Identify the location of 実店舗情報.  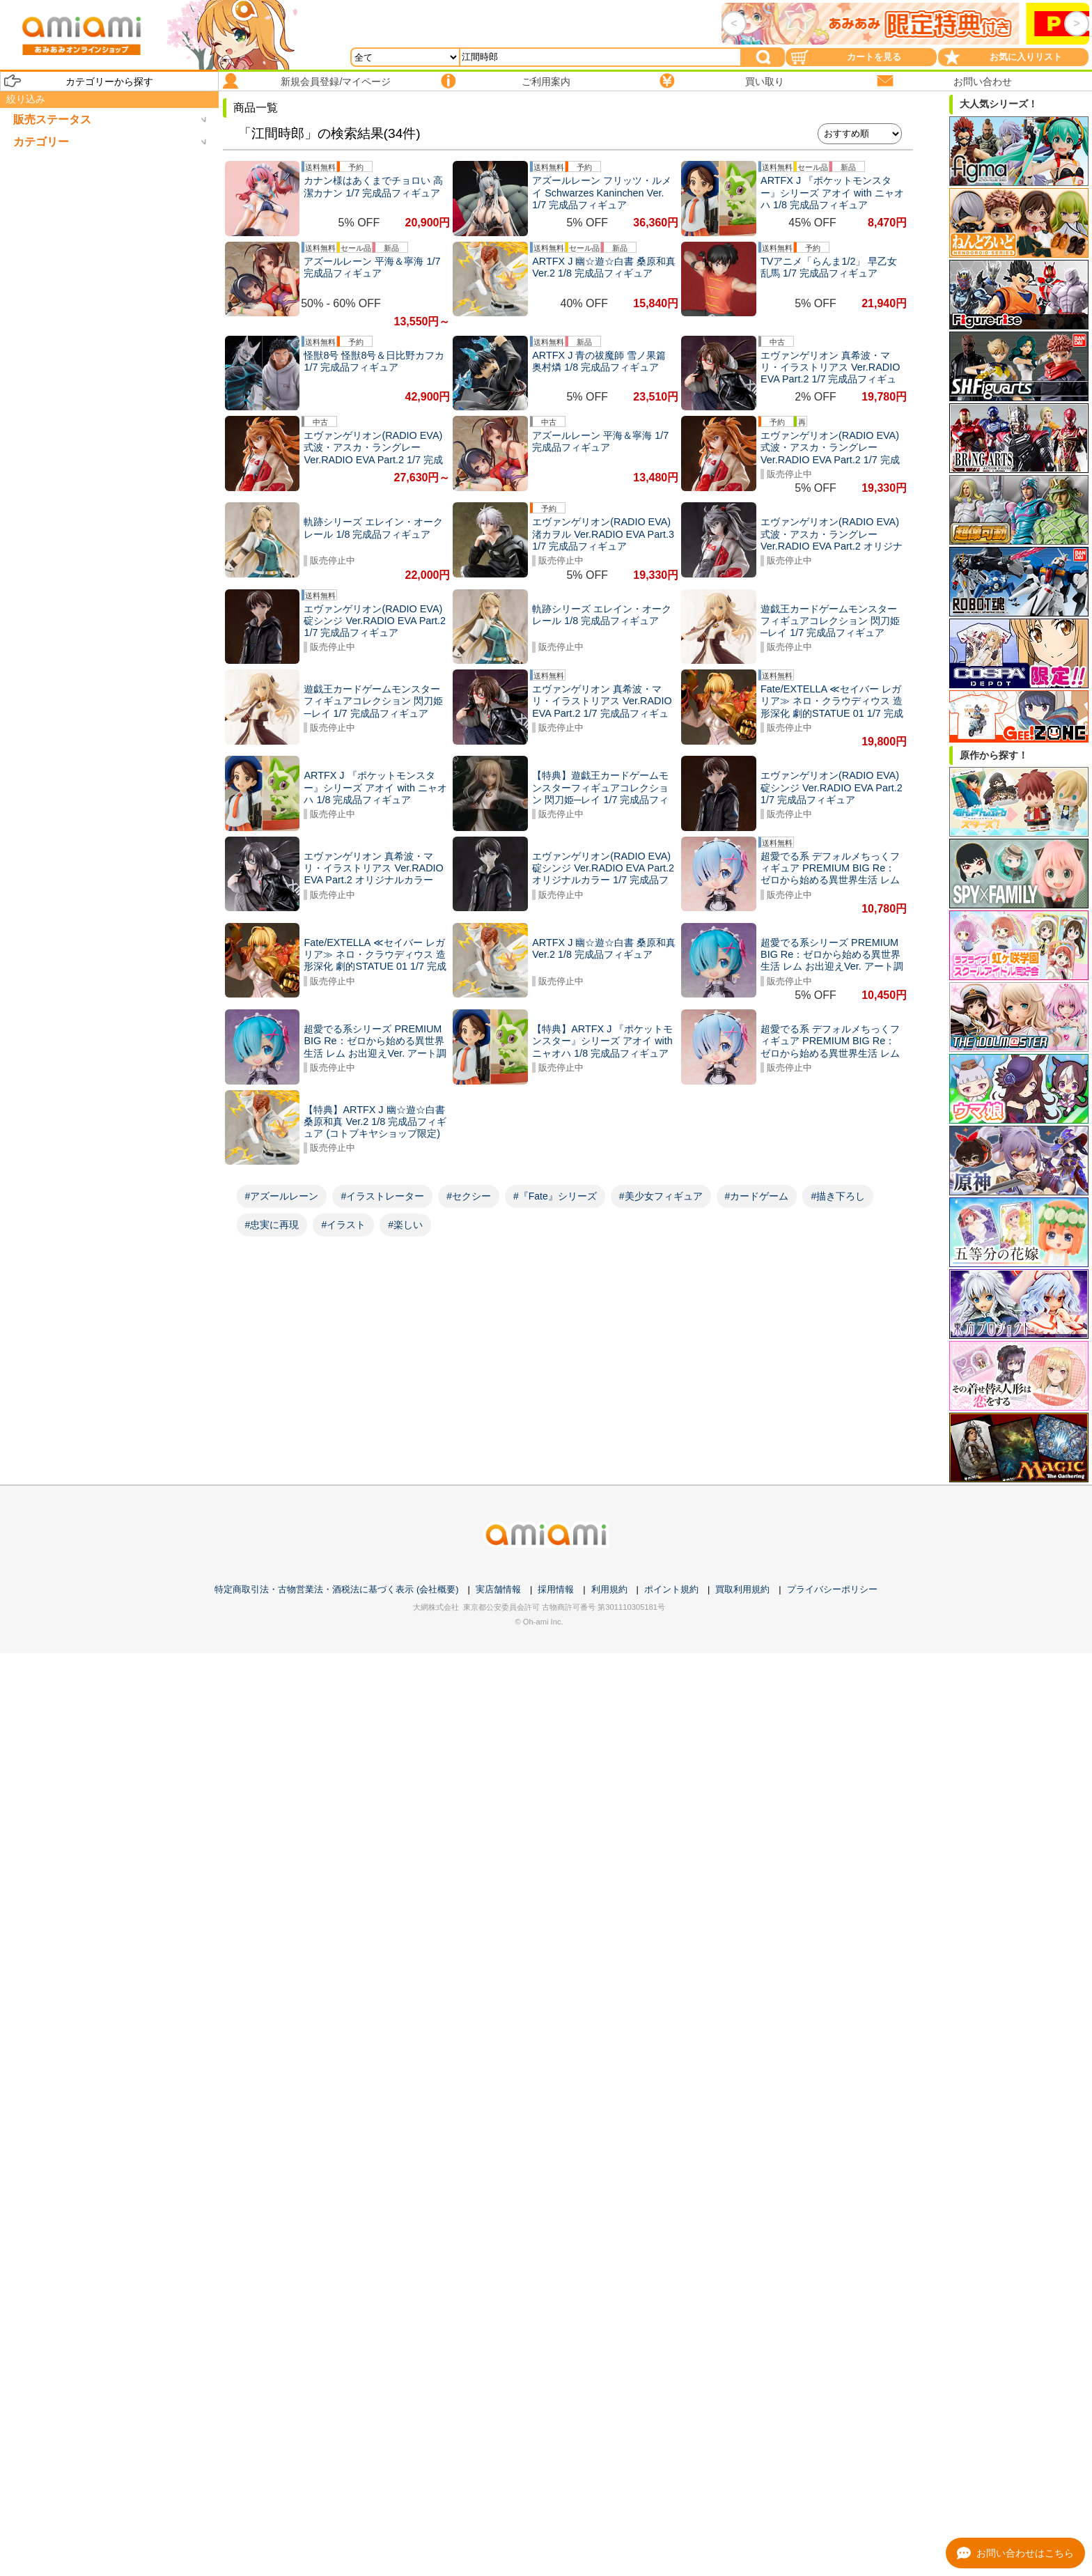
(498, 1589).